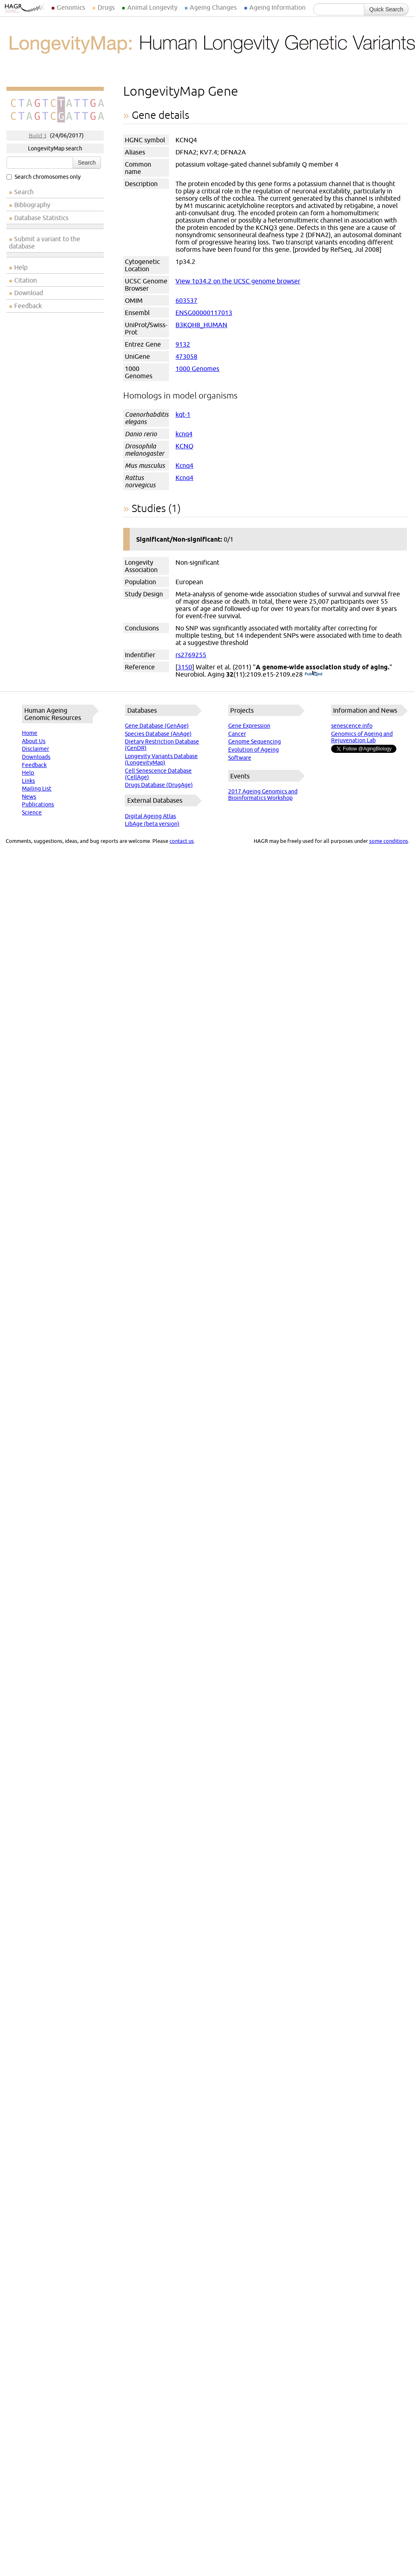 The image size is (415, 2576). I want to click on Downloads, so click(36, 757).